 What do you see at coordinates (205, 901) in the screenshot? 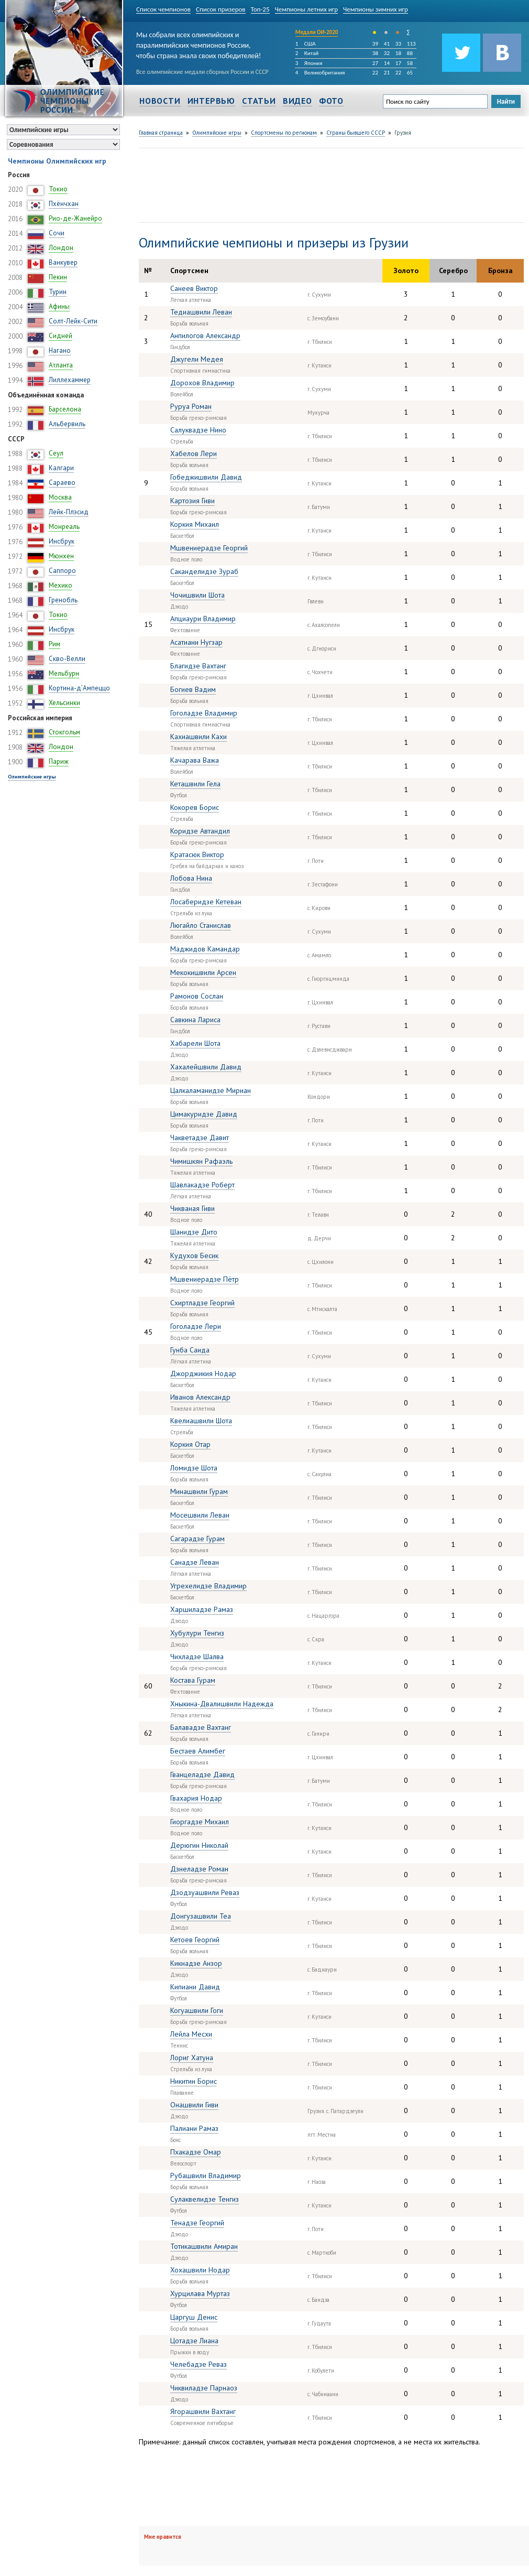
I see `Лосаберидзе Кетеван` at bounding box center [205, 901].